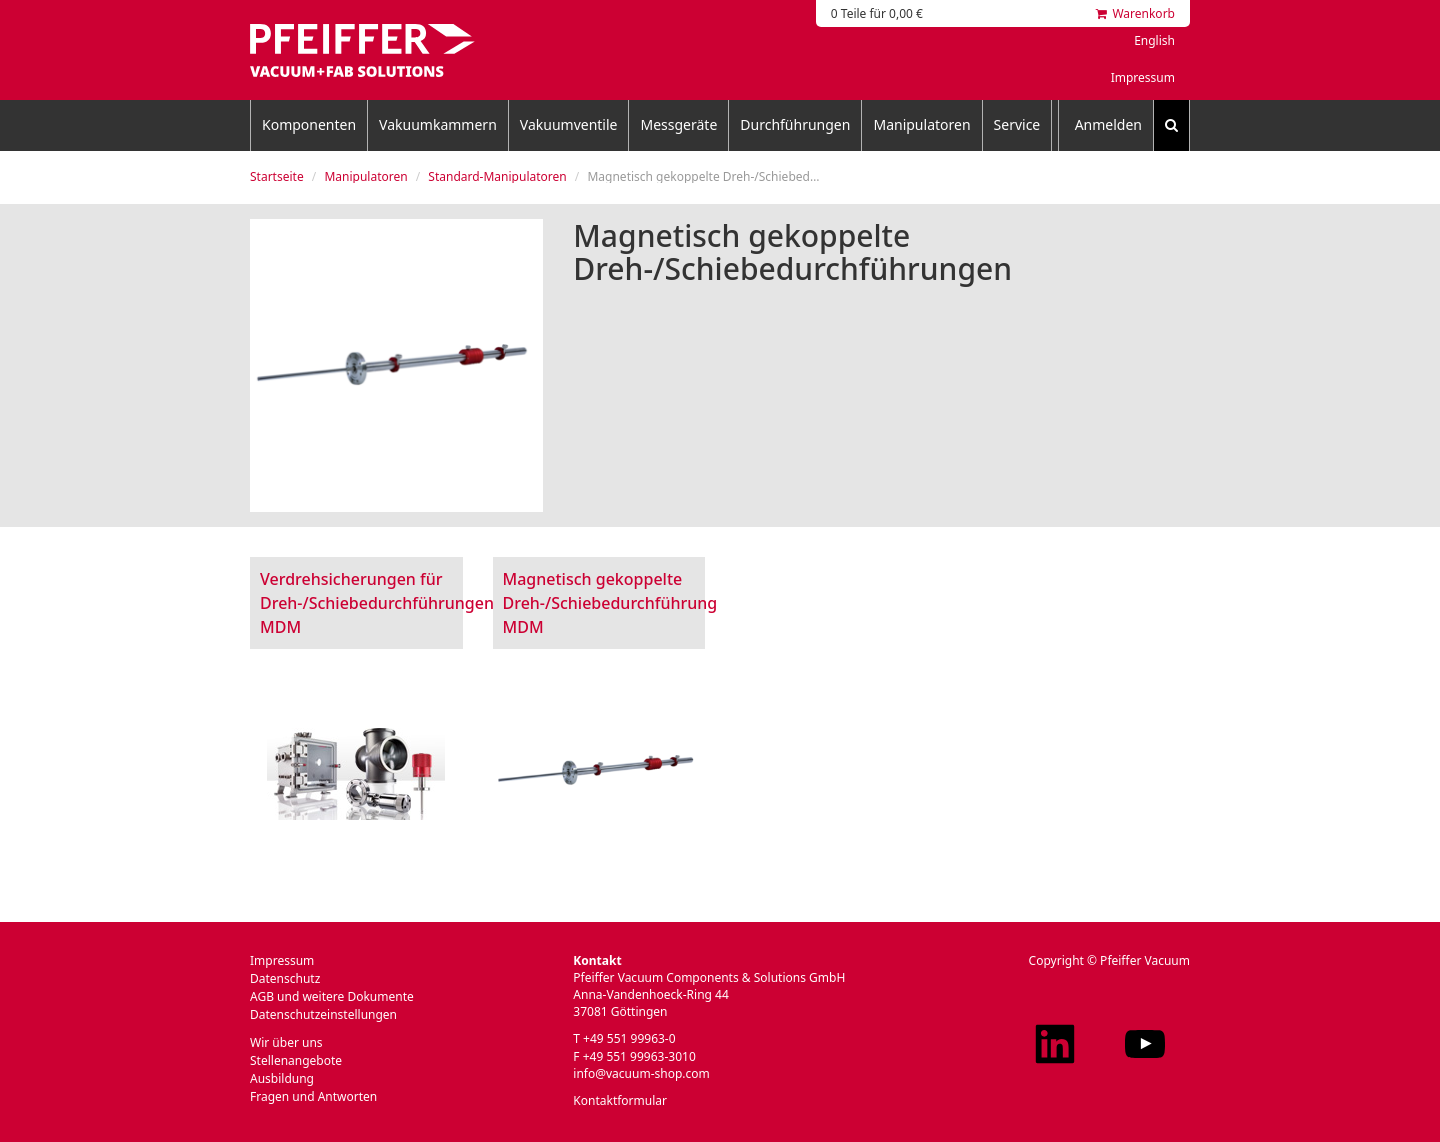  Describe the element at coordinates (795, 124) in the screenshot. I see `Durchführungen` at that location.